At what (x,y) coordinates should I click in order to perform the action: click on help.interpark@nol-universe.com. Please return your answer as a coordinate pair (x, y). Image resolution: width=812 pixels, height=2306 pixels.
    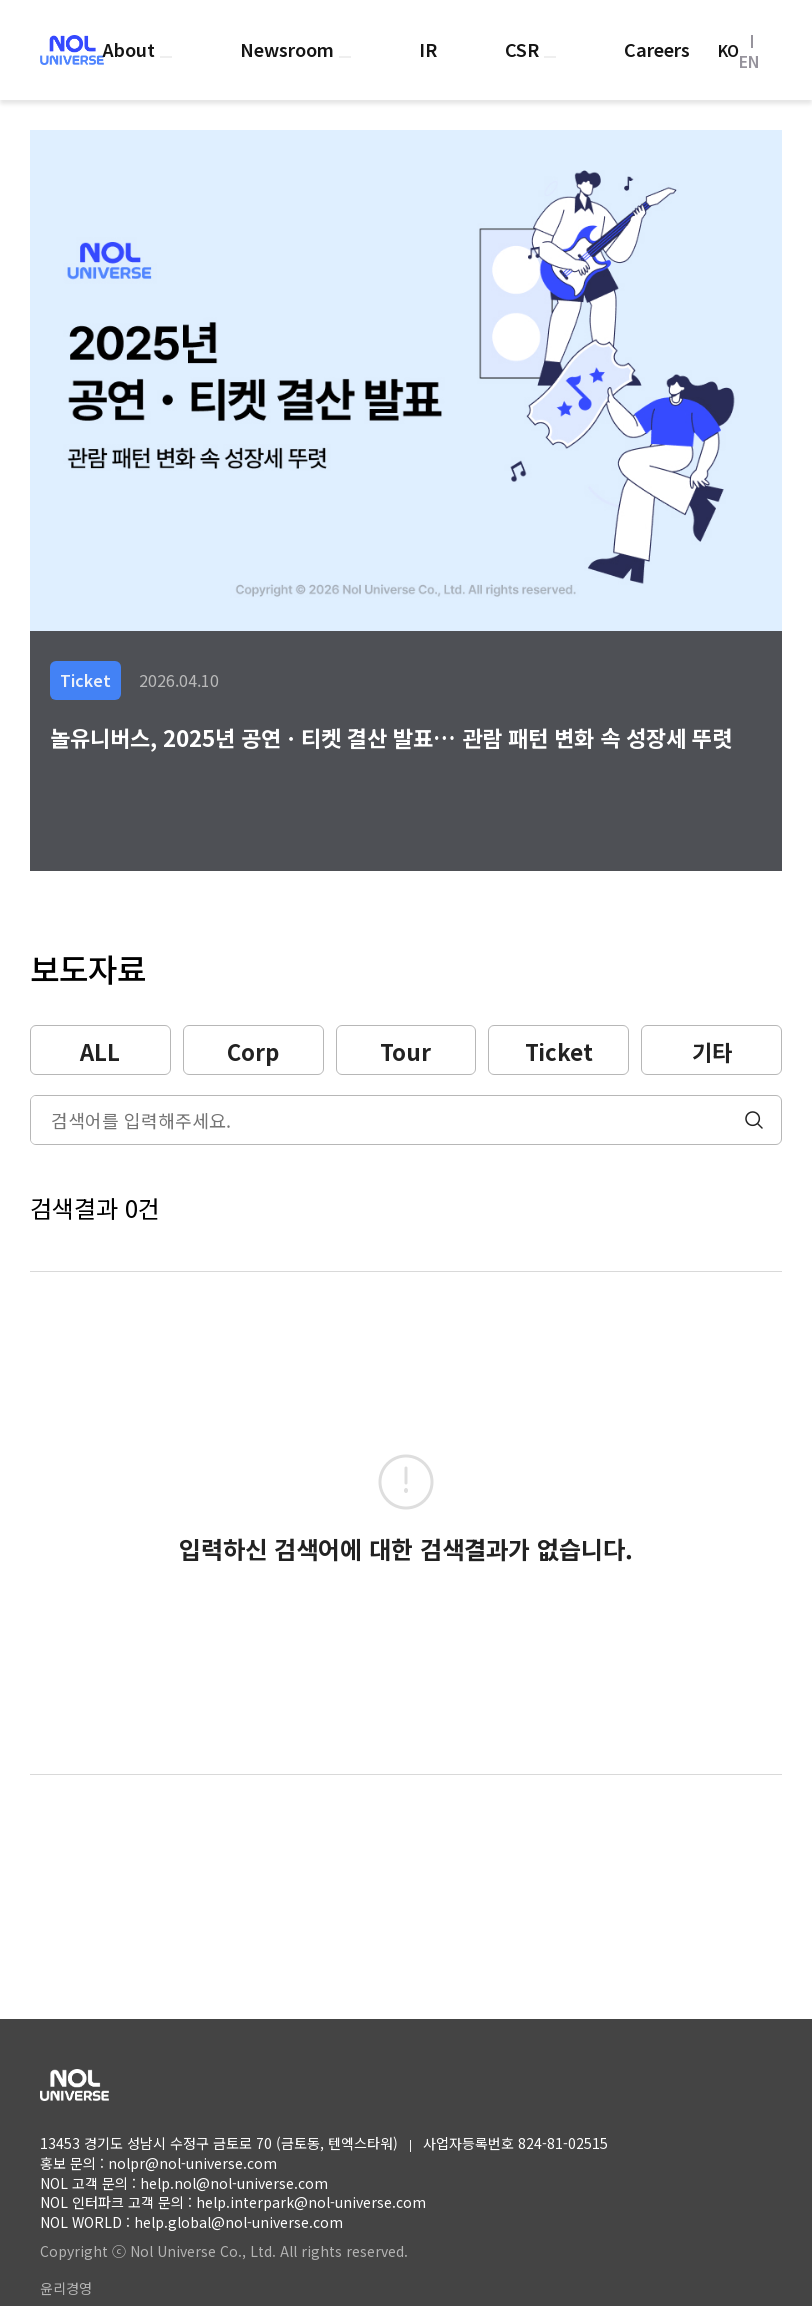
    Looking at the image, I should click on (311, 2202).